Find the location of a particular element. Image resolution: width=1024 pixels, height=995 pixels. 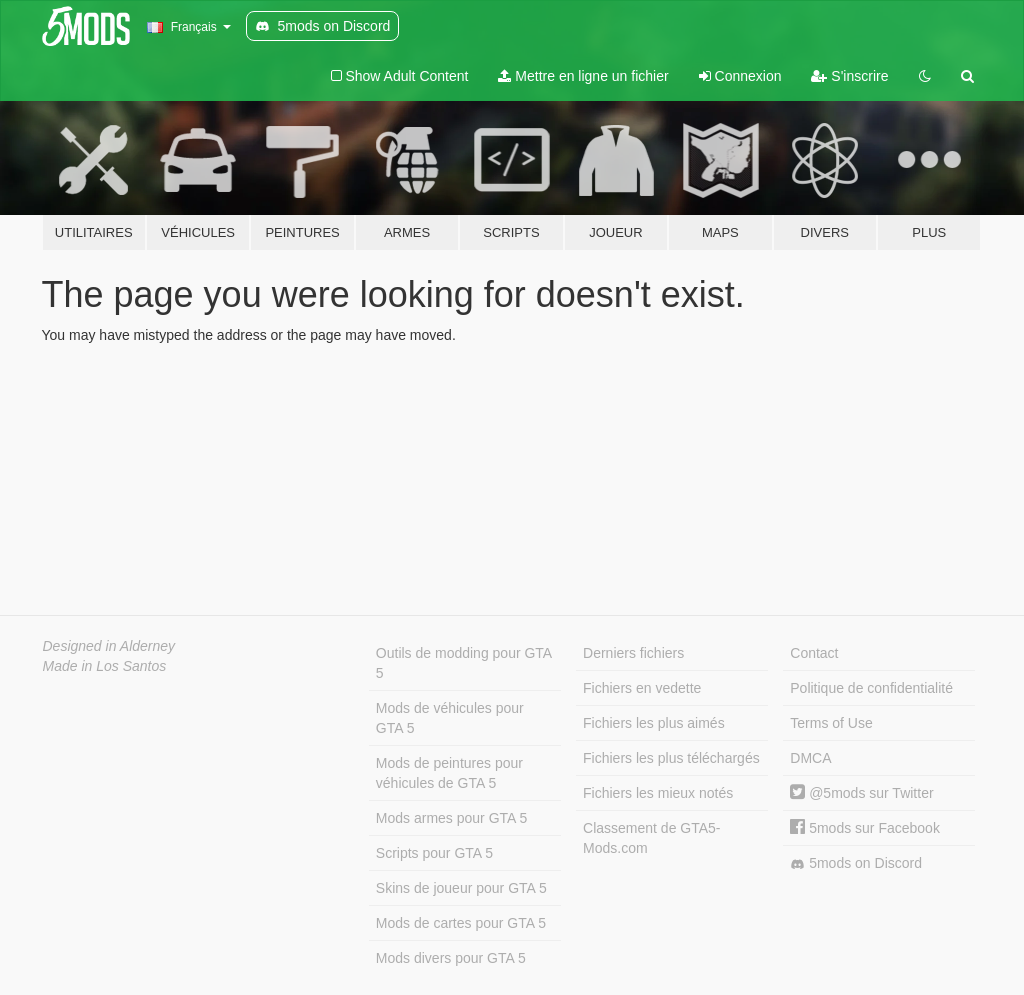

Fichiers les plus aimés is located at coordinates (654, 723).